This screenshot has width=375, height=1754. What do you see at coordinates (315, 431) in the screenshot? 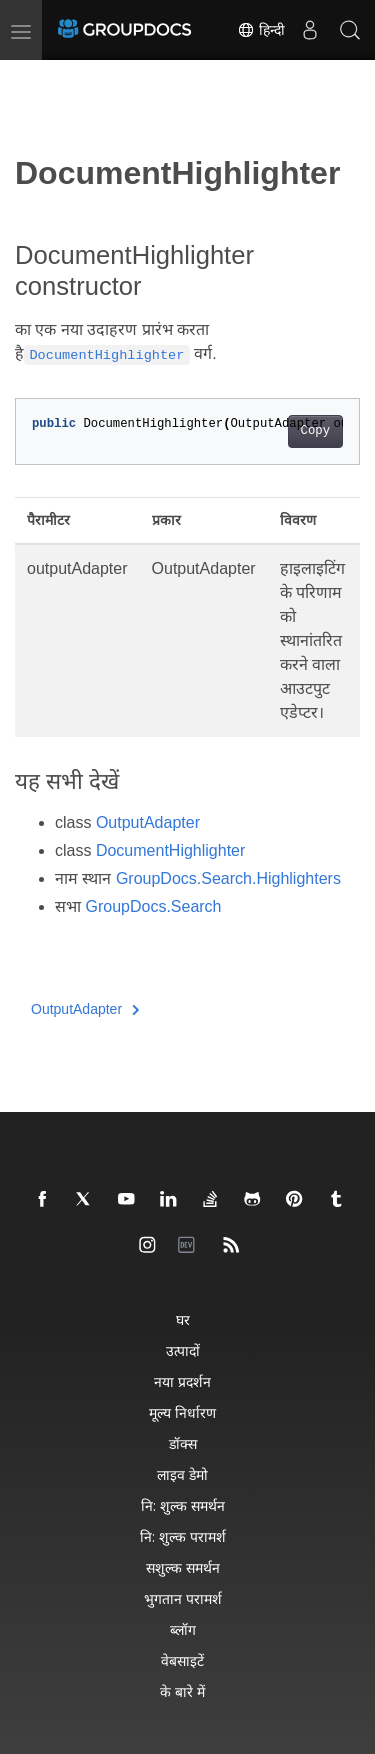
I see `Copy` at bounding box center [315, 431].